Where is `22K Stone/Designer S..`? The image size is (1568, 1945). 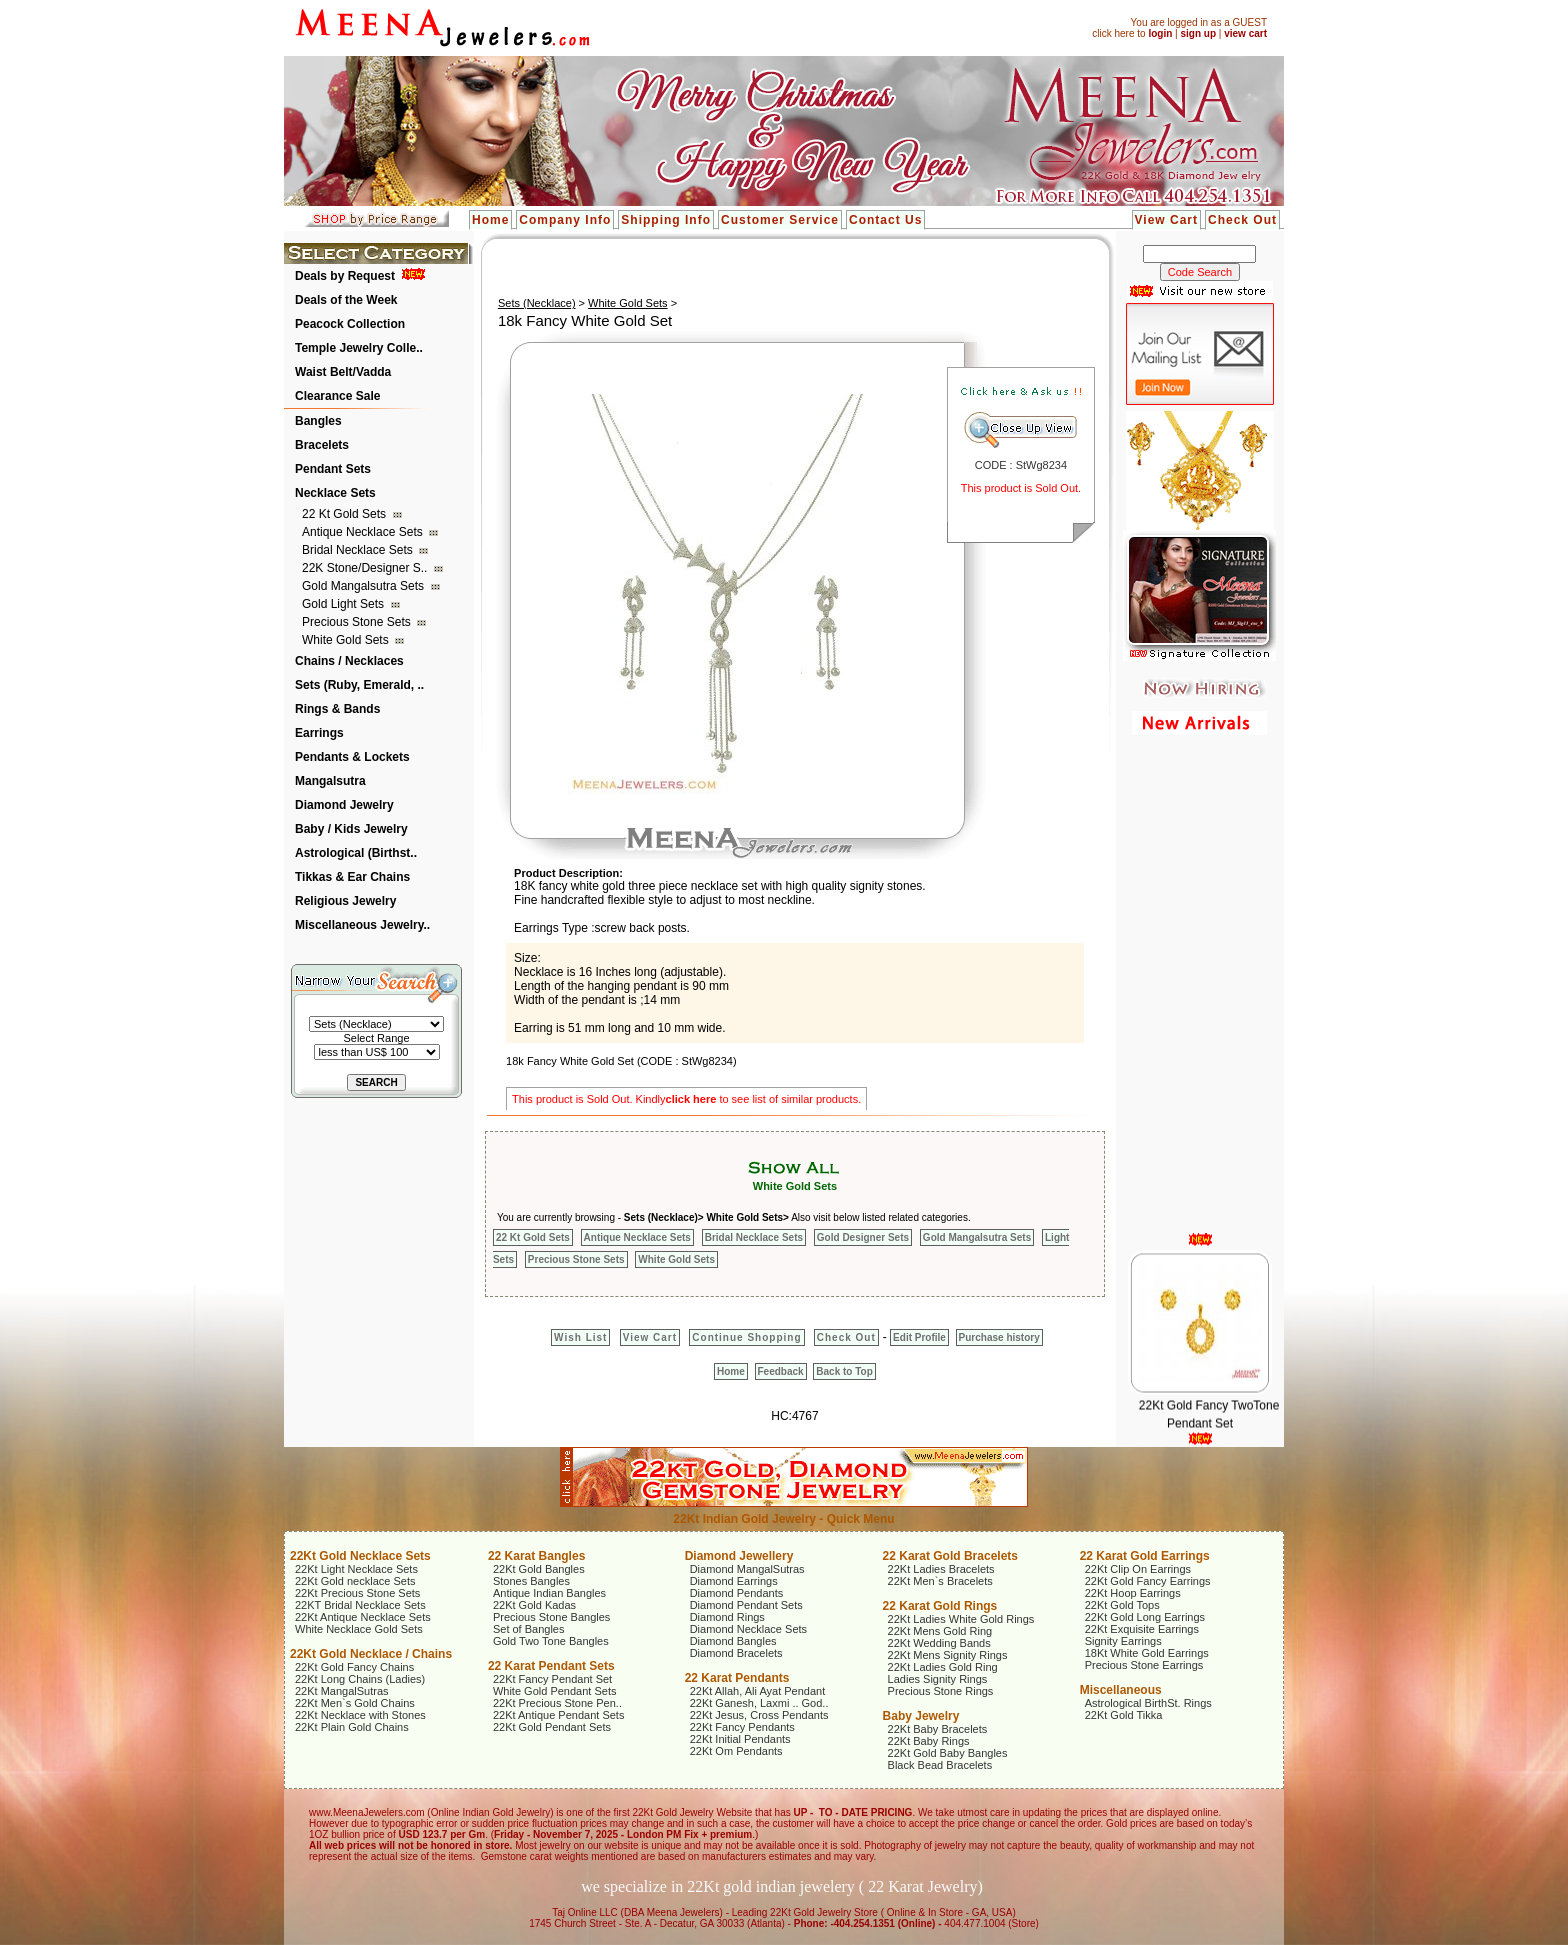
22K Stone/Designer S.. is located at coordinates (366, 568).